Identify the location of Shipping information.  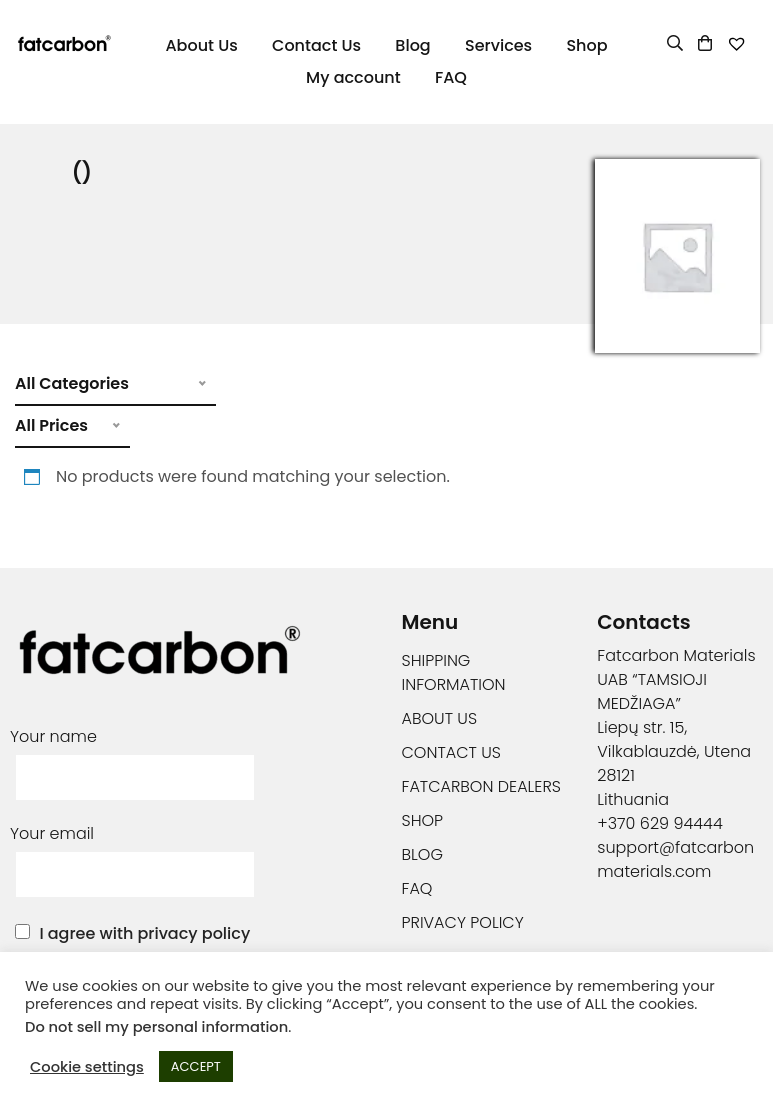
(454, 672).